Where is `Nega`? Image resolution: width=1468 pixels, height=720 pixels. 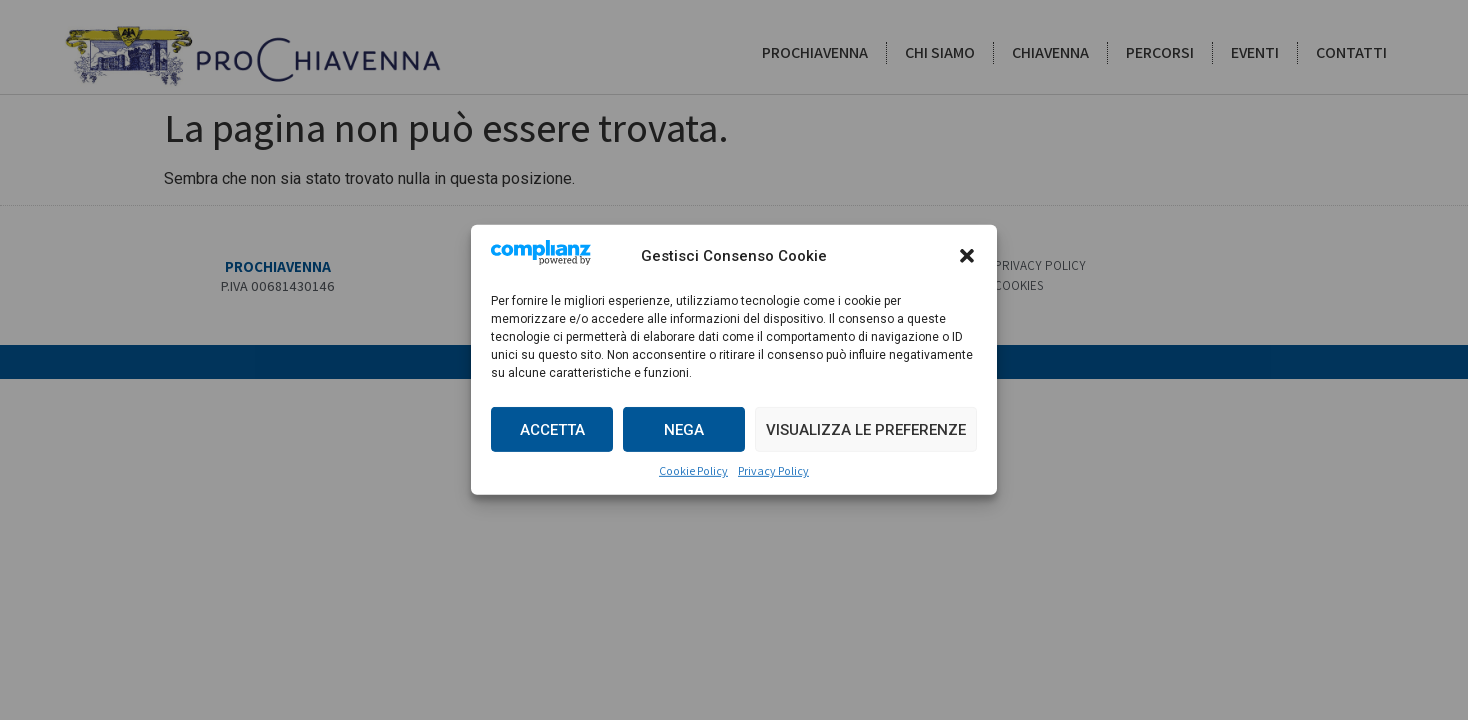
Nega is located at coordinates (684, 430).